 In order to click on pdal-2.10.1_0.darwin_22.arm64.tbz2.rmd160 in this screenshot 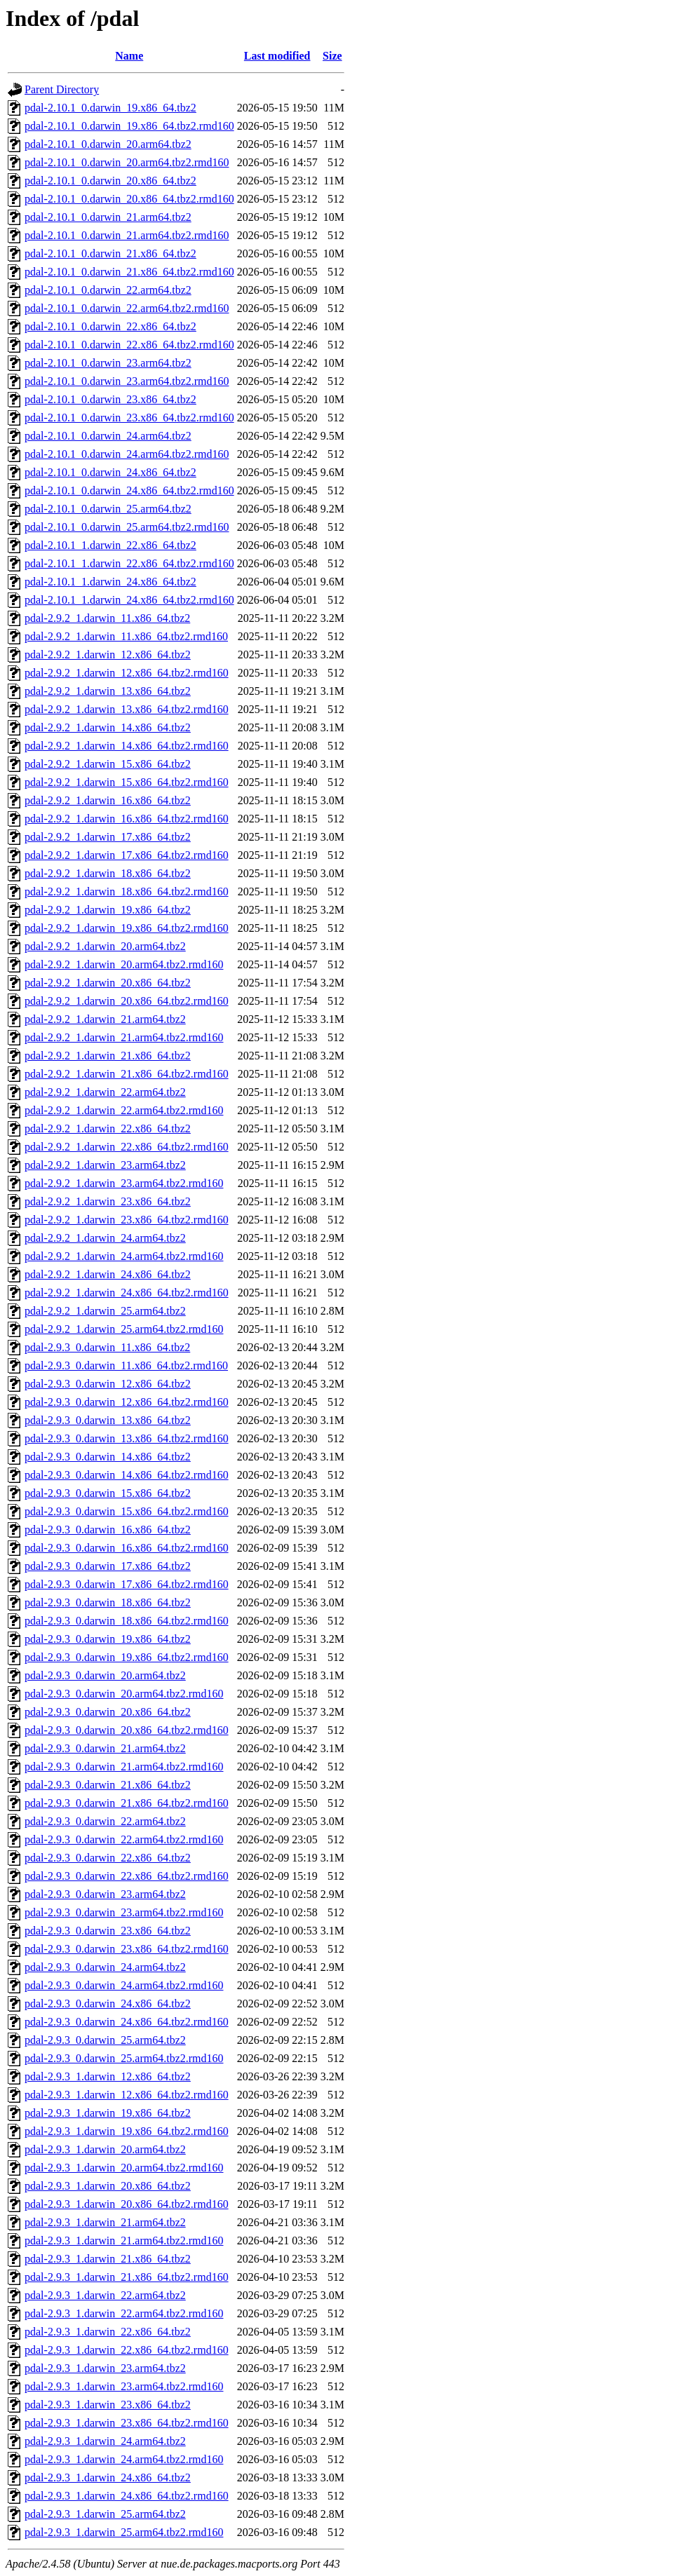, I will do `click(127, 308)`.